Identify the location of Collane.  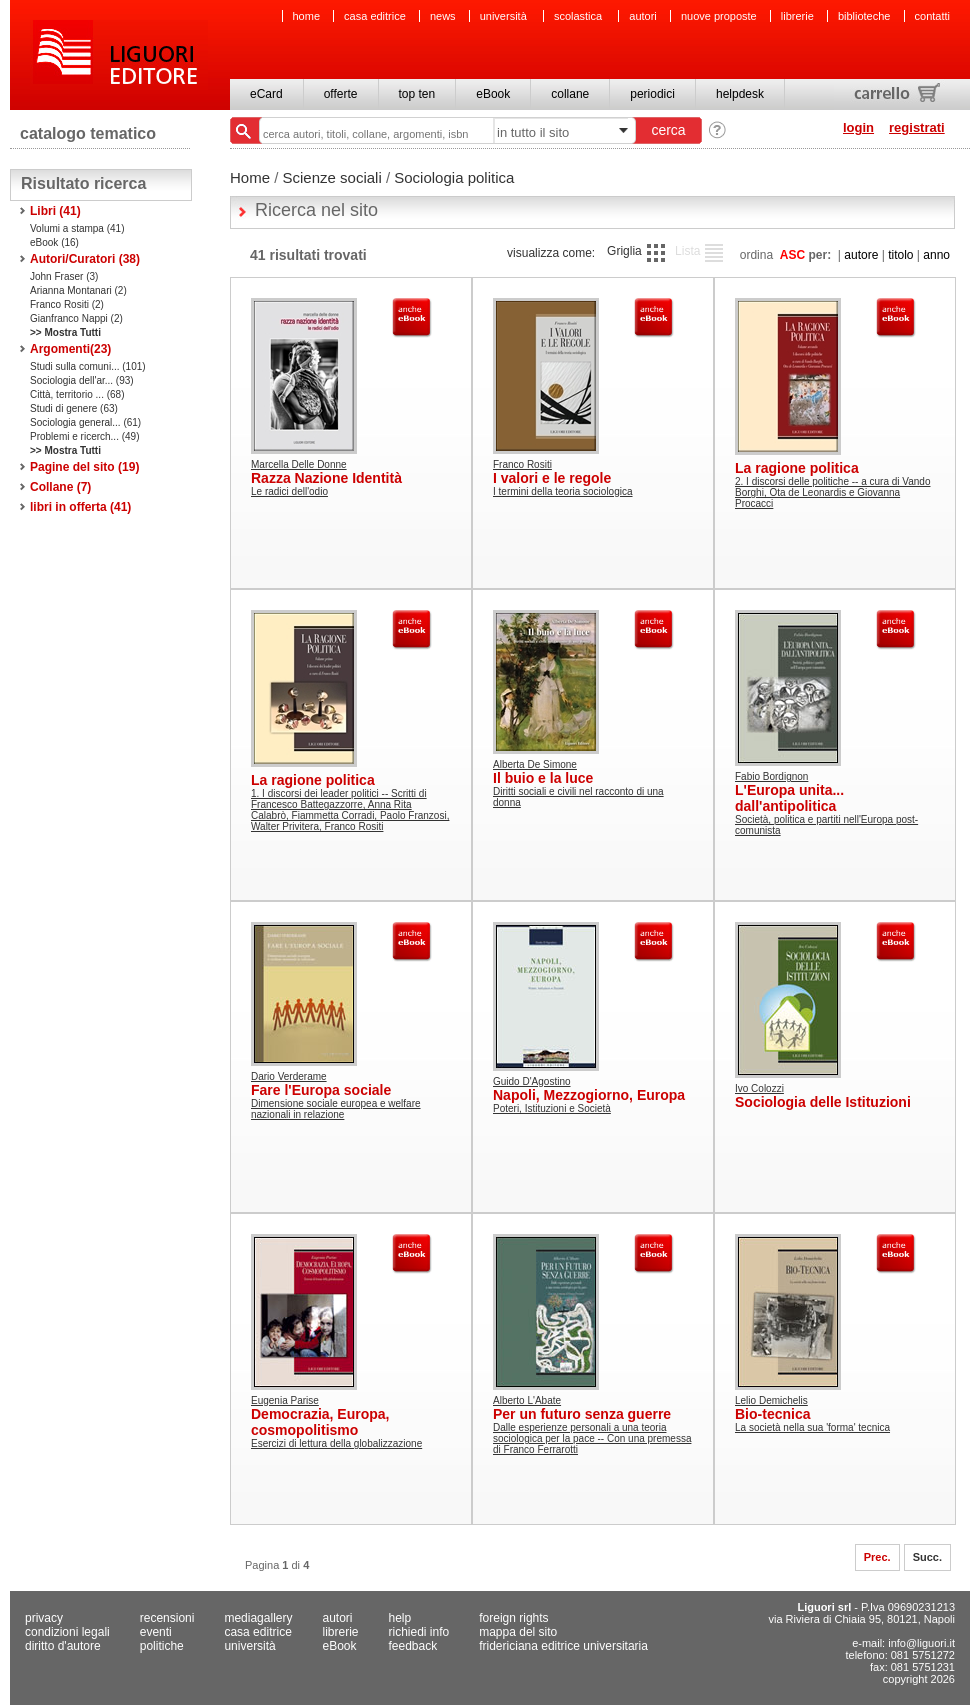
(60, 487).